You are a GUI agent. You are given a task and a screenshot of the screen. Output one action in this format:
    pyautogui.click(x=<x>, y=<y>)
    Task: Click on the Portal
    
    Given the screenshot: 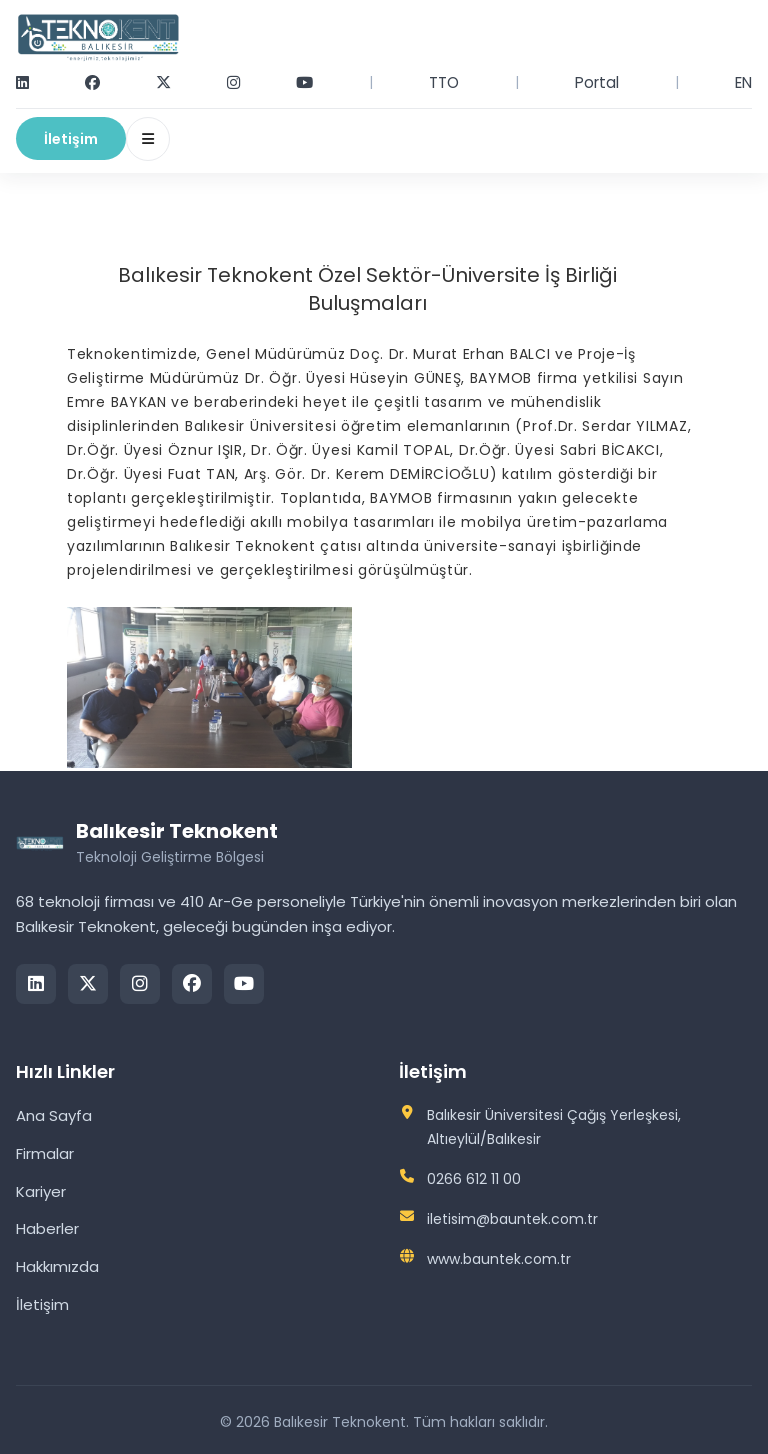 What is the action you would take?
    pyautogui.click(x=597, y=82)
    